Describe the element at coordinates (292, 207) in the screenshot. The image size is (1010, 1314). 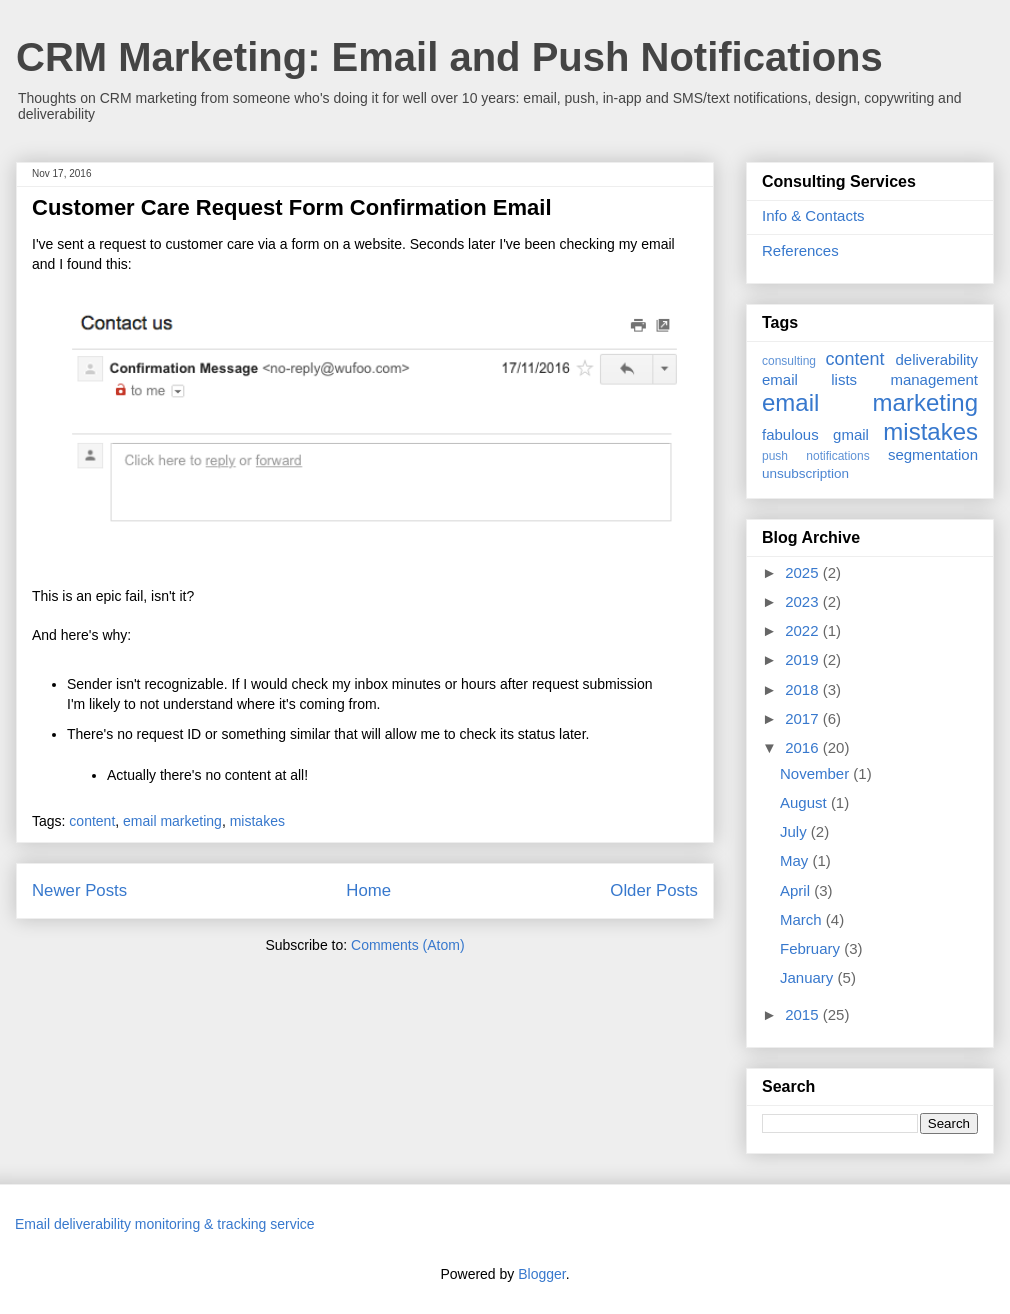
I see `Customer Care Request Form Confirmation Email` at that location.